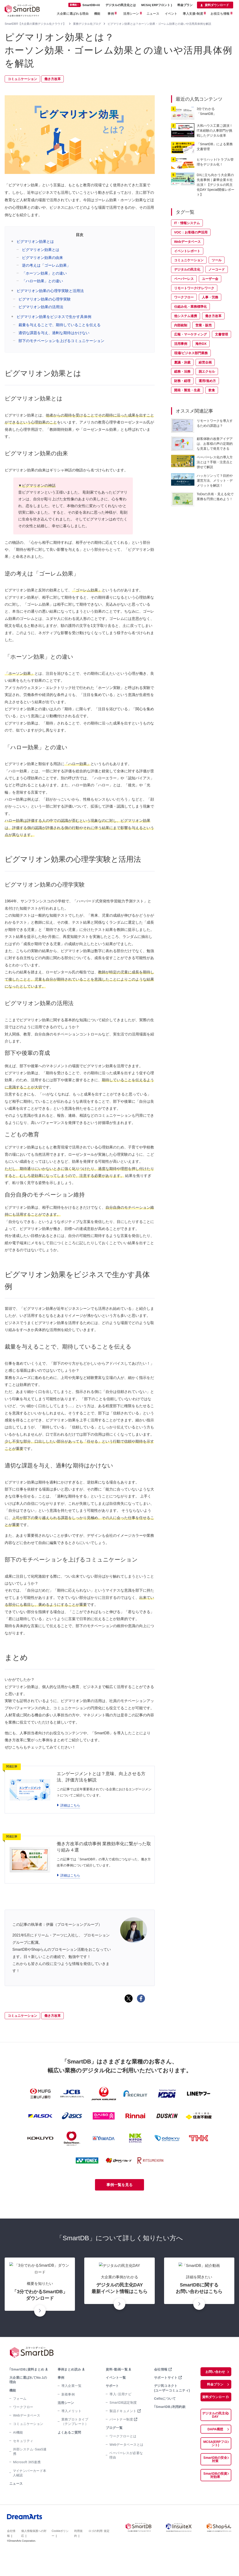  Describe the element at coordinates (29, 2473) in the screenshot. I see `マイナンバーカード本人確認` at that location.